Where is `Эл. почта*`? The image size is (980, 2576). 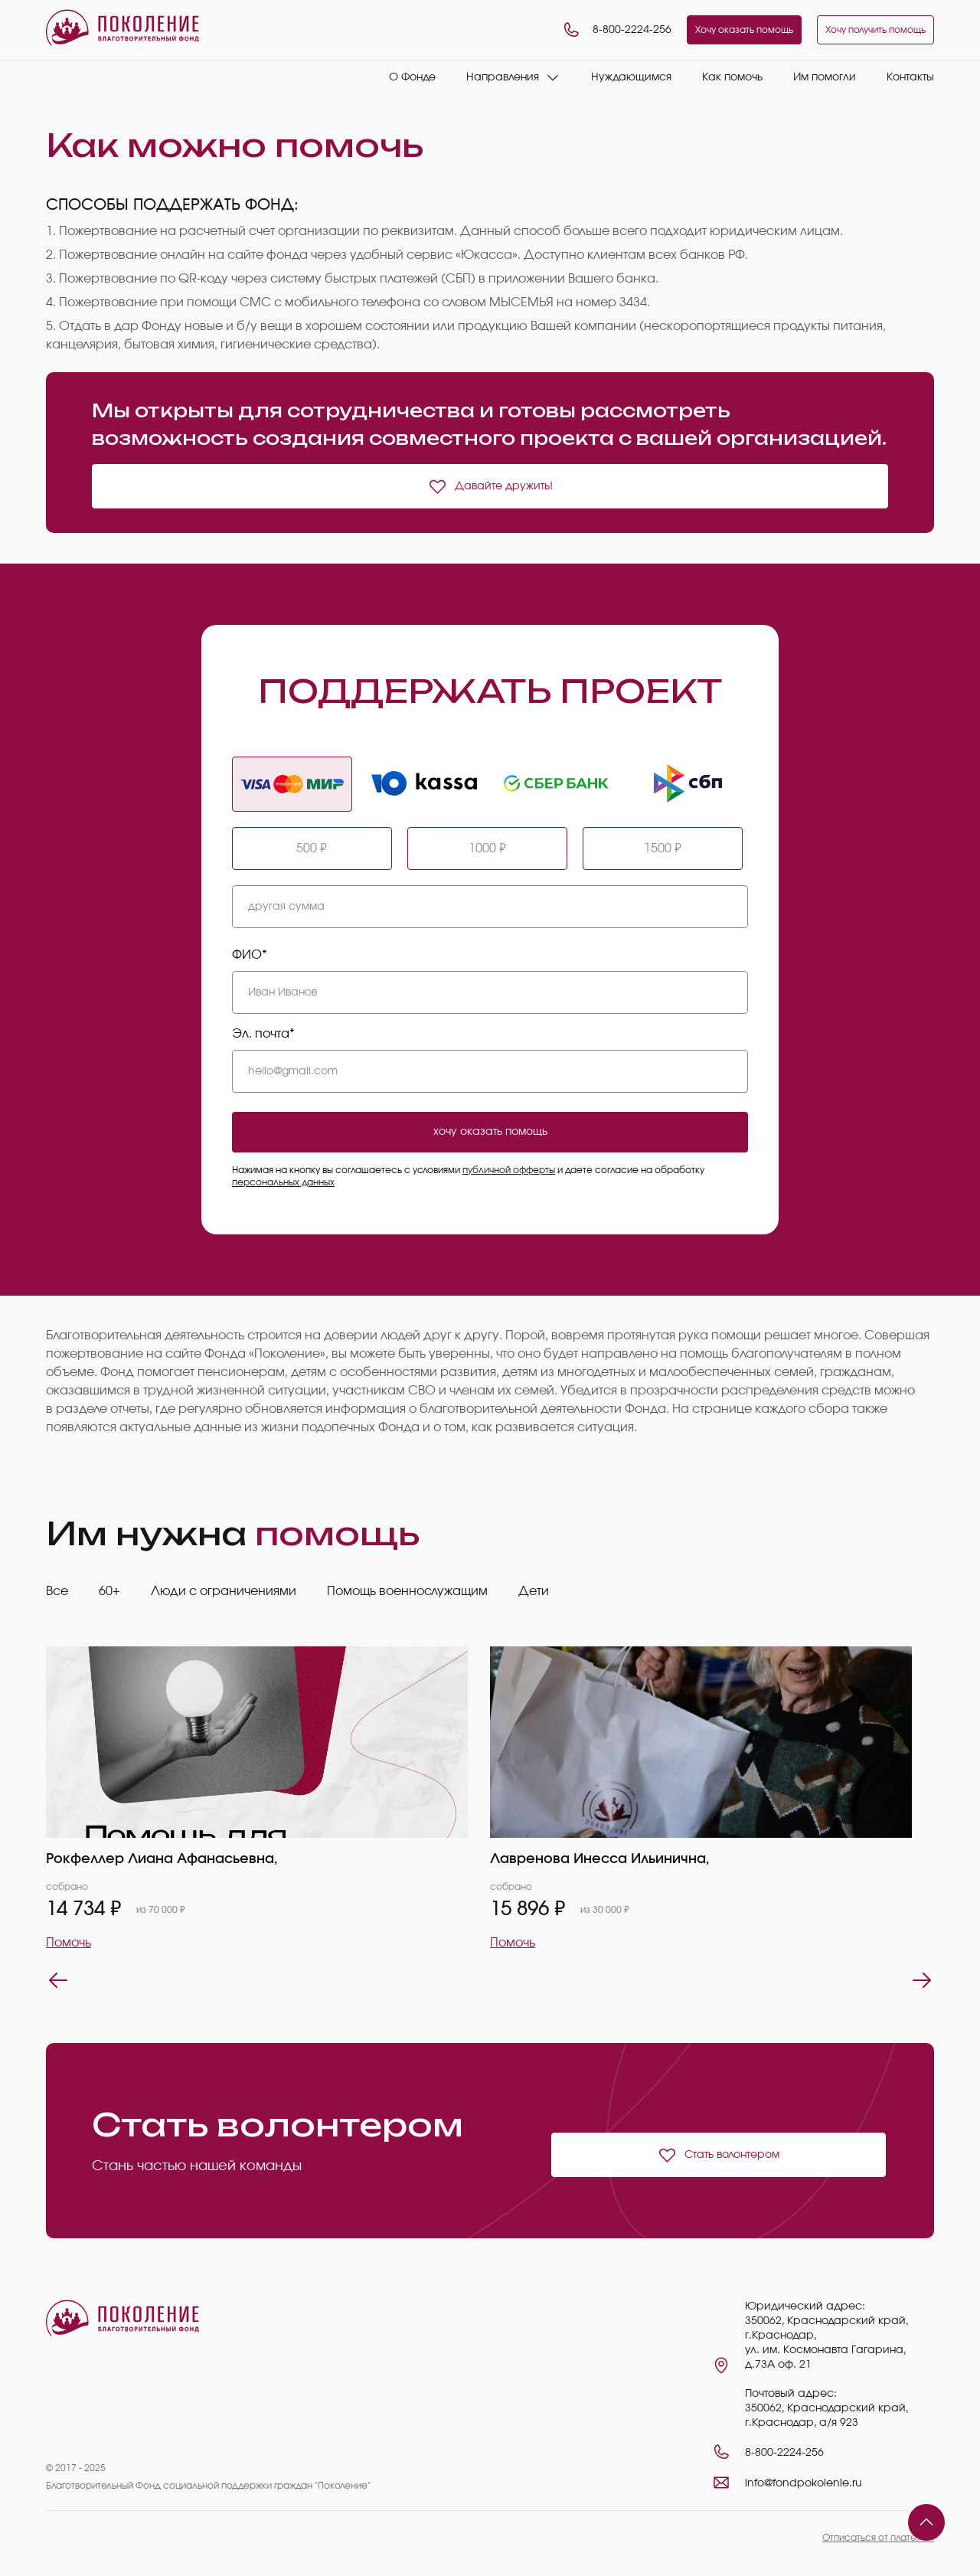
Эл. почта* is located at coordinates (263, 1034).